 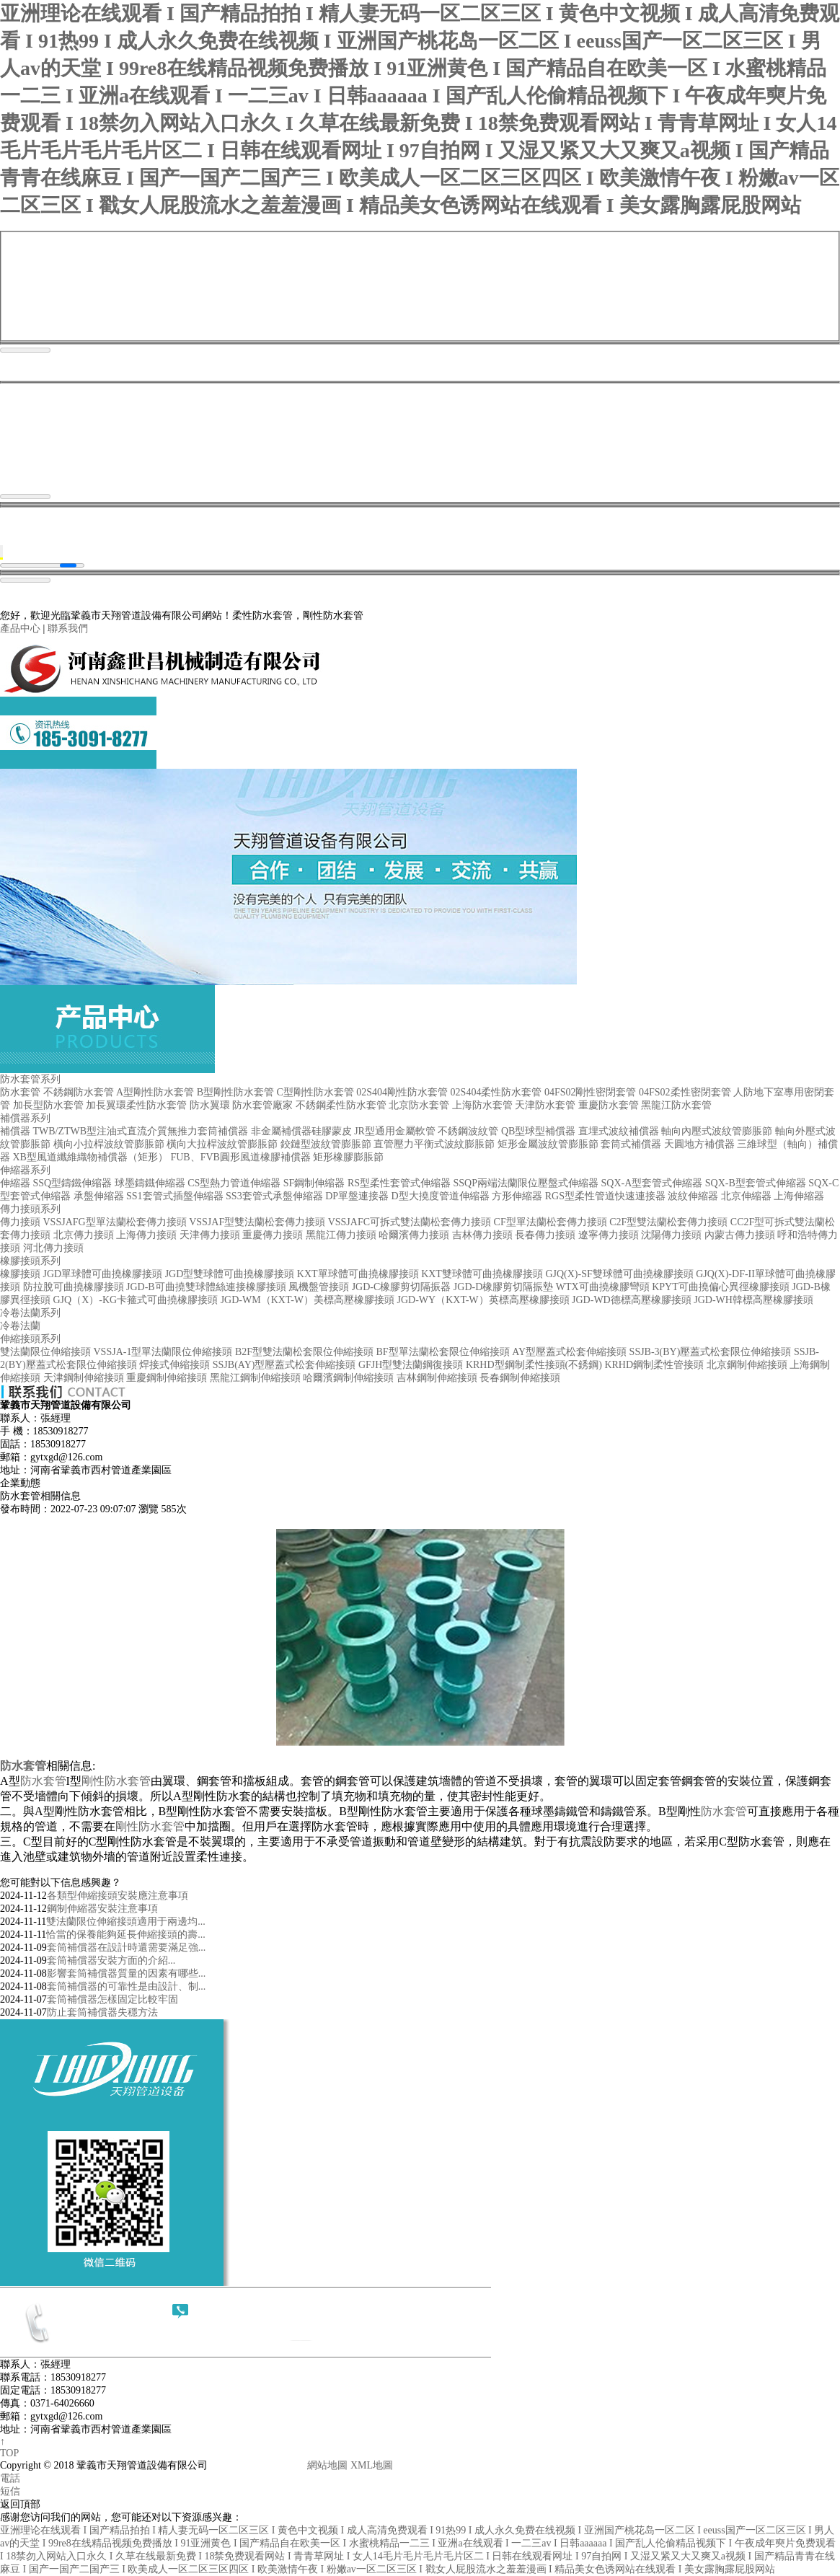 I want to click on 聯系我們, so click(x=68, y=628).